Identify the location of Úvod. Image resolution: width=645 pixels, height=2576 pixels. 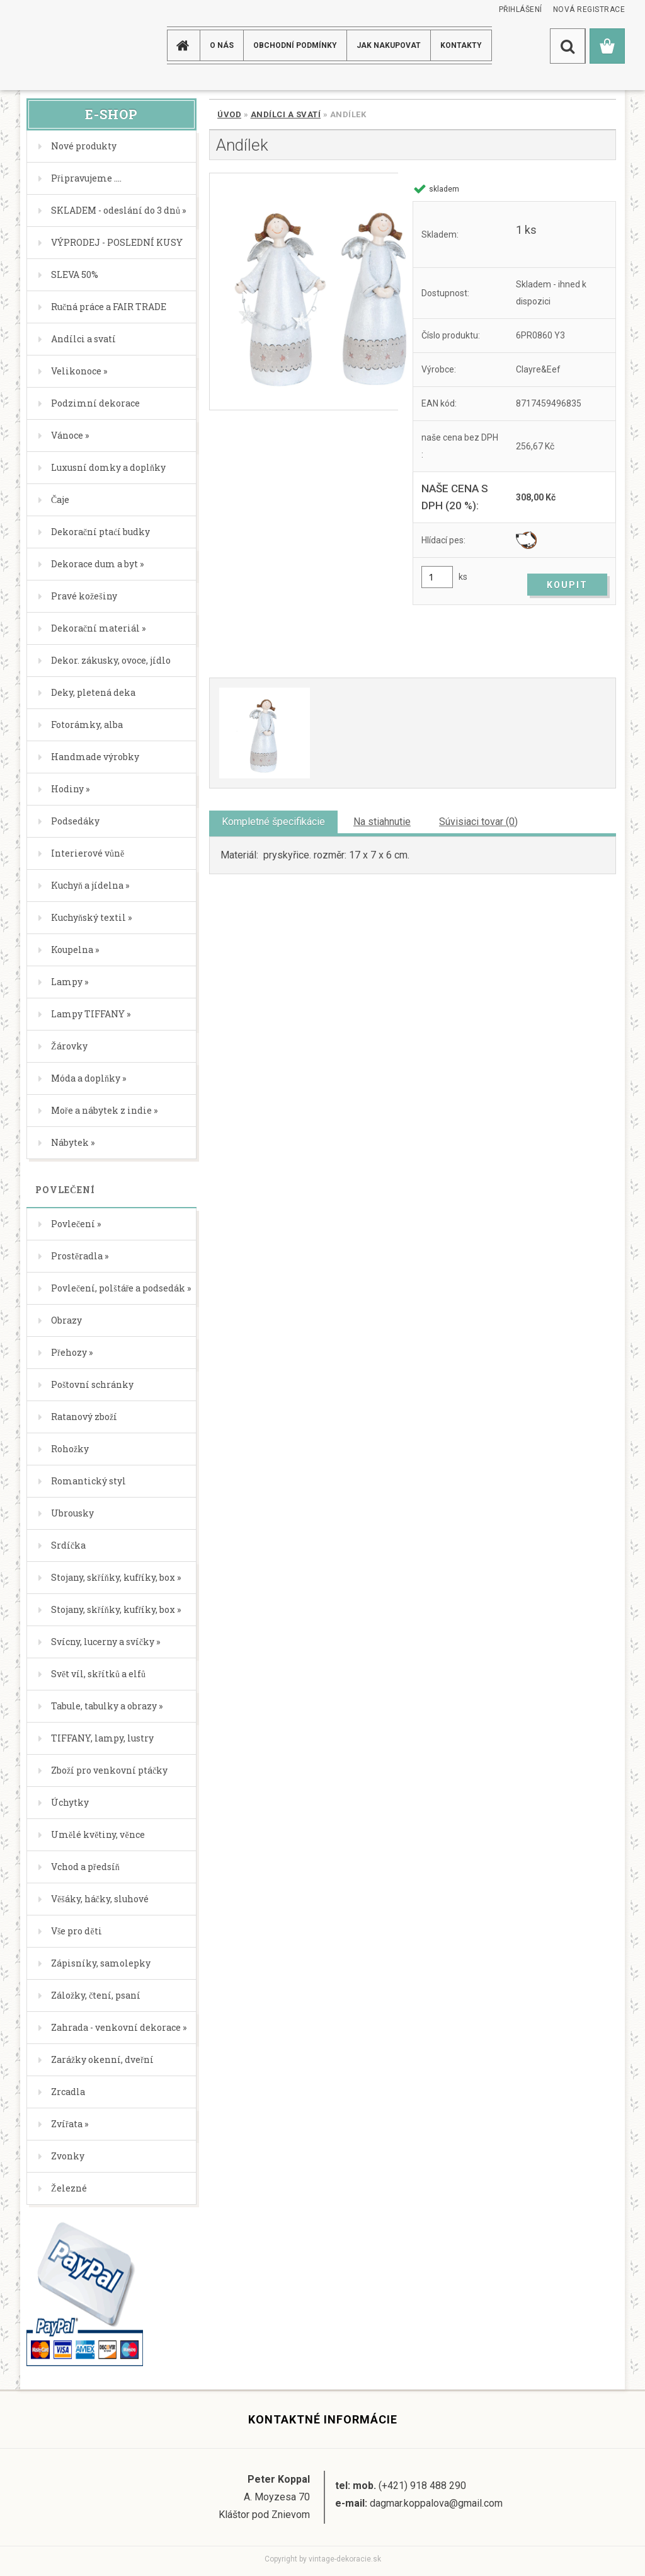
(229, 114).